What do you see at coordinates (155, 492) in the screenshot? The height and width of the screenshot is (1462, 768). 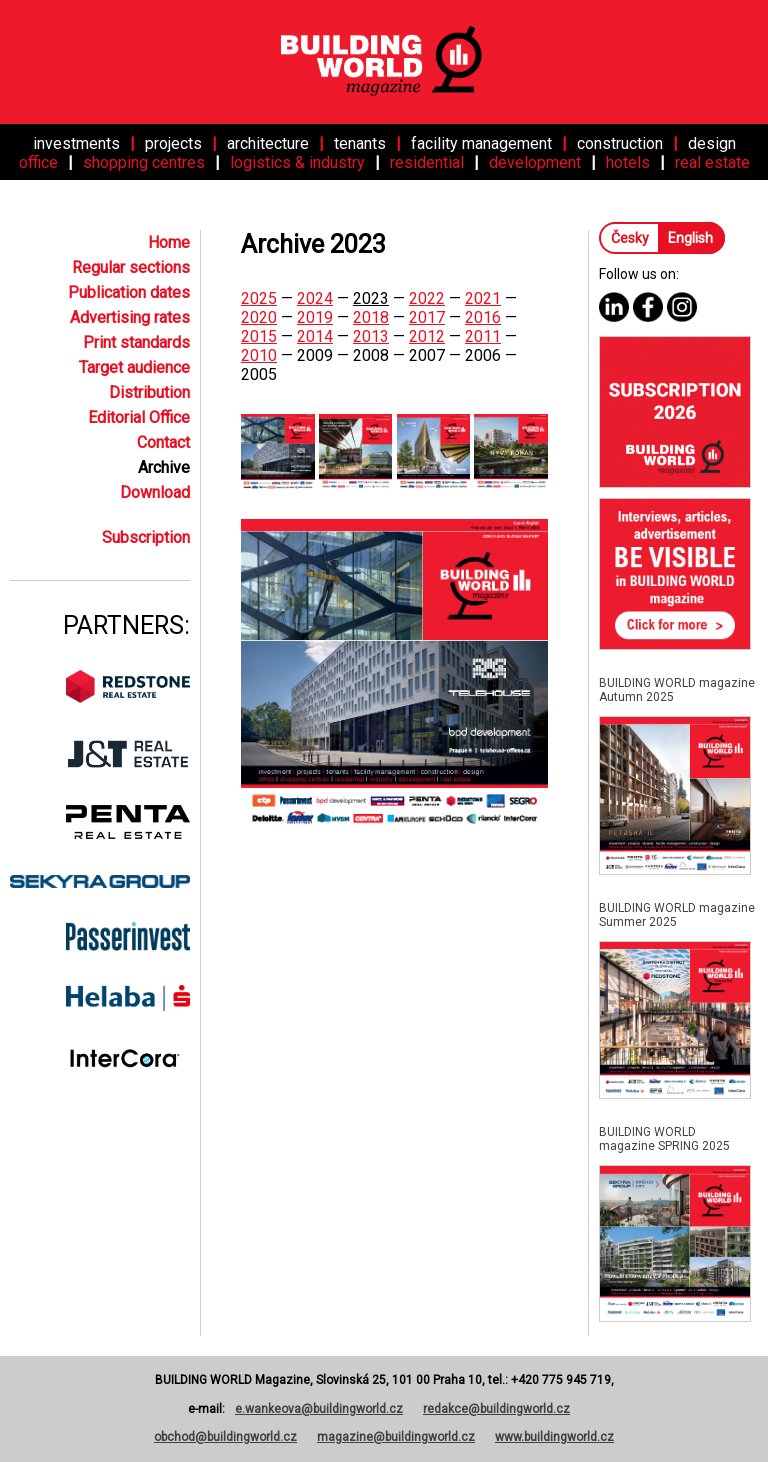 I see `Download` at bounding box center [155, 492].